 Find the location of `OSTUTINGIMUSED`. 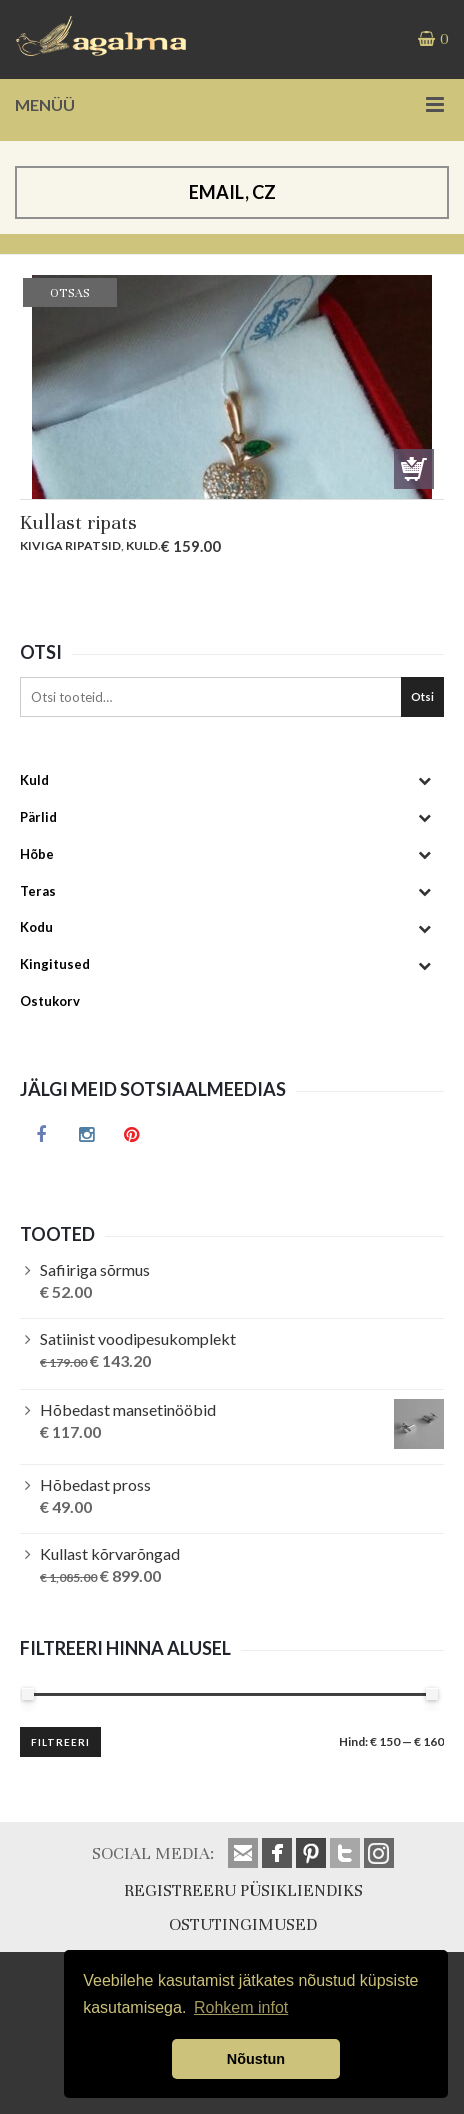

OSTUTINGIMUSED is located at coordinates (243, 1924).